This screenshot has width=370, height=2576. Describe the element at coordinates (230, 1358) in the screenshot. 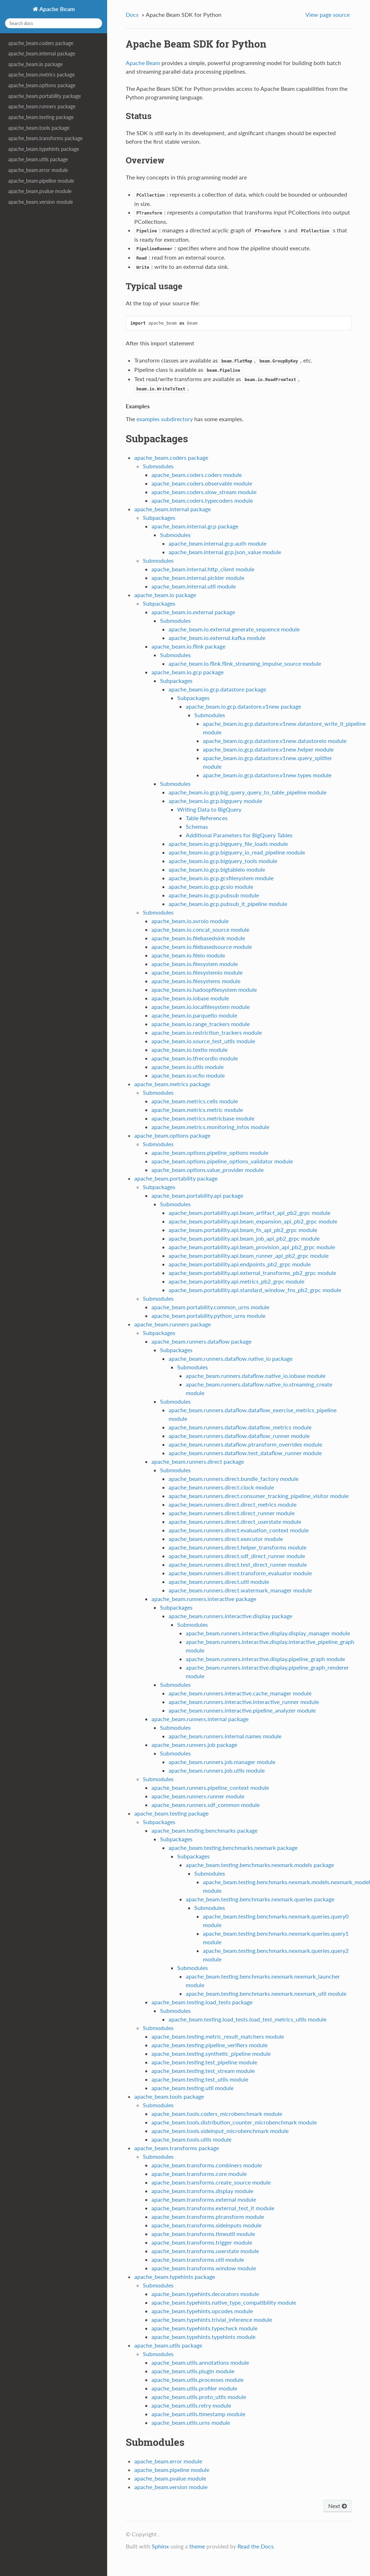

I see `apache_beam.runners.dataflow.native_io package` at that location.